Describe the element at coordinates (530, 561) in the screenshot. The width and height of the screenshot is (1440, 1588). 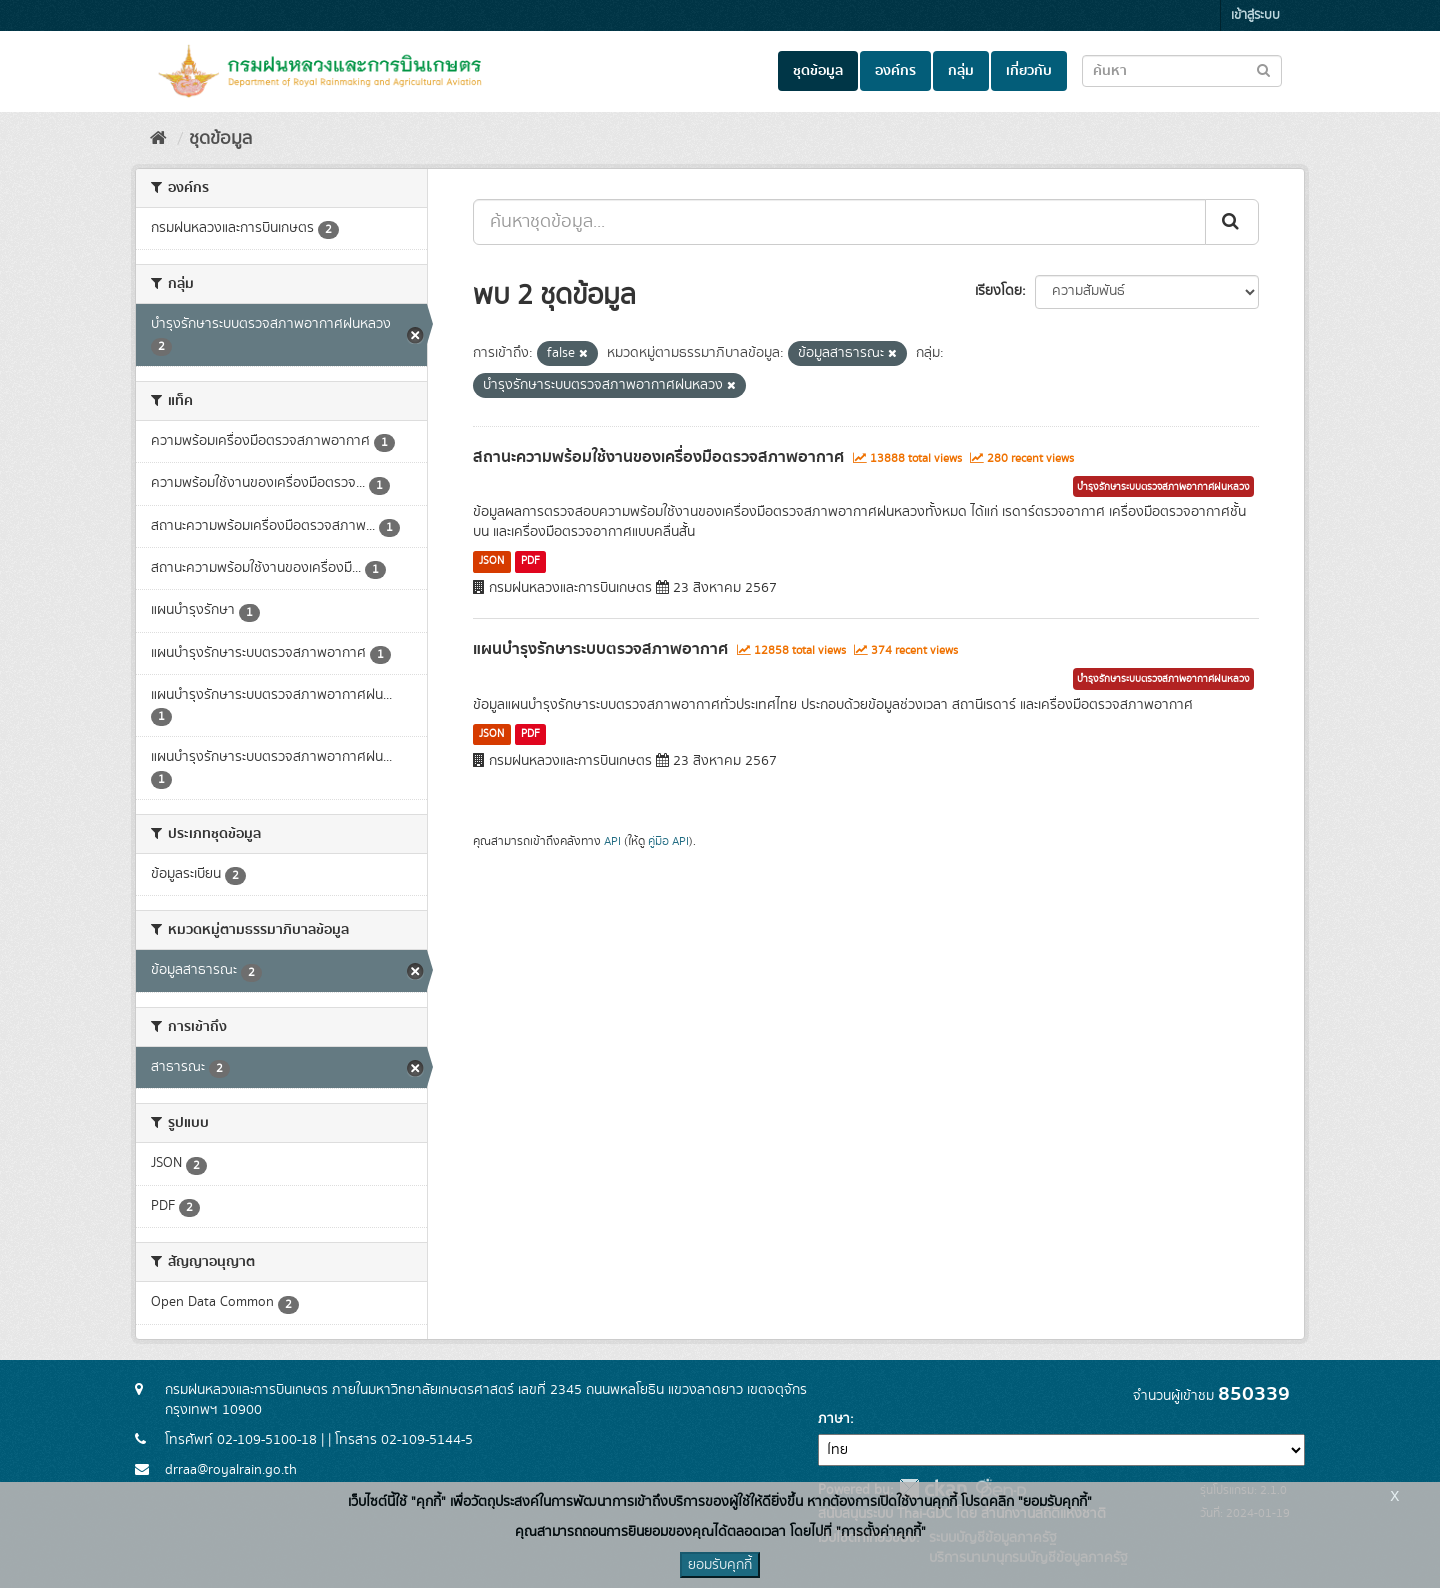
I see `PDF` at that location.